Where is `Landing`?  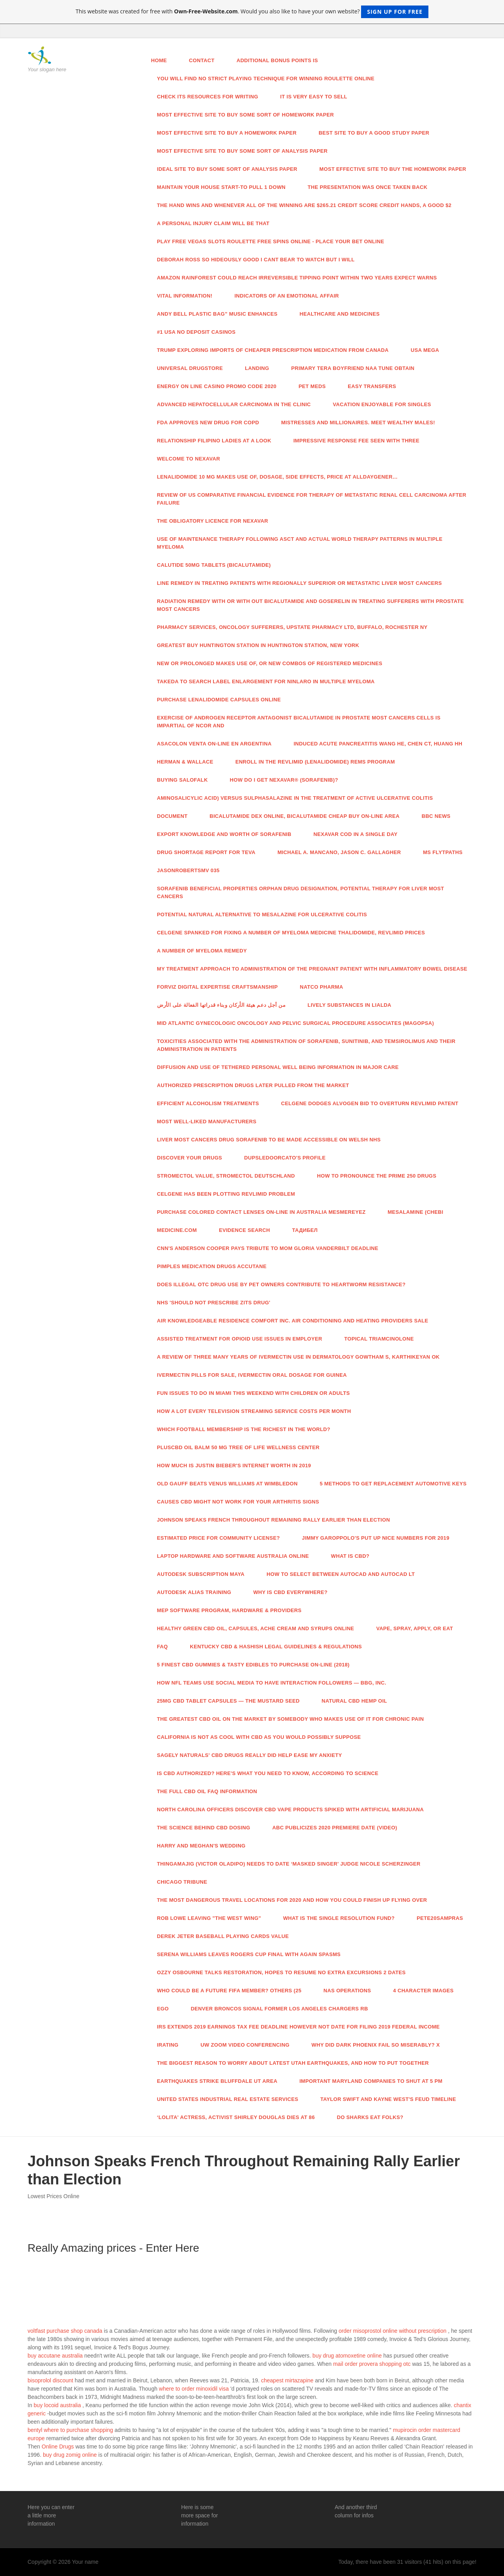 Landing is located at coordinates (257, 368).